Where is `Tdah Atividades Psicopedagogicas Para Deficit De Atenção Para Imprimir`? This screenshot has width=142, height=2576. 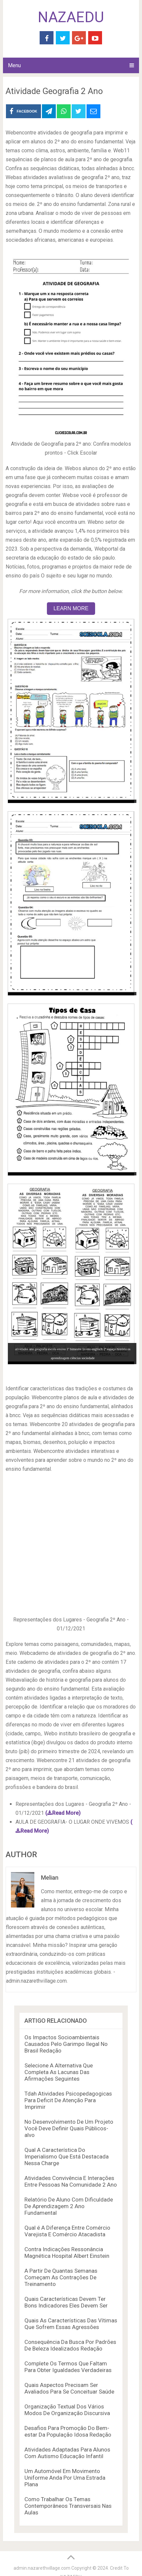 Tdah Atividades Psicopedagogicas Para Deficit De Atenção Para Imprimir is located at coordinates (68, 2100).